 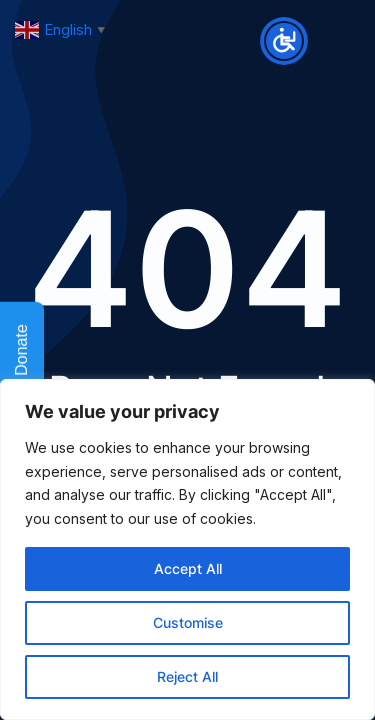 What do you see at coordinates (22, 362) in the screenshot?
I see `Donate` at bounding box center [22, 362].